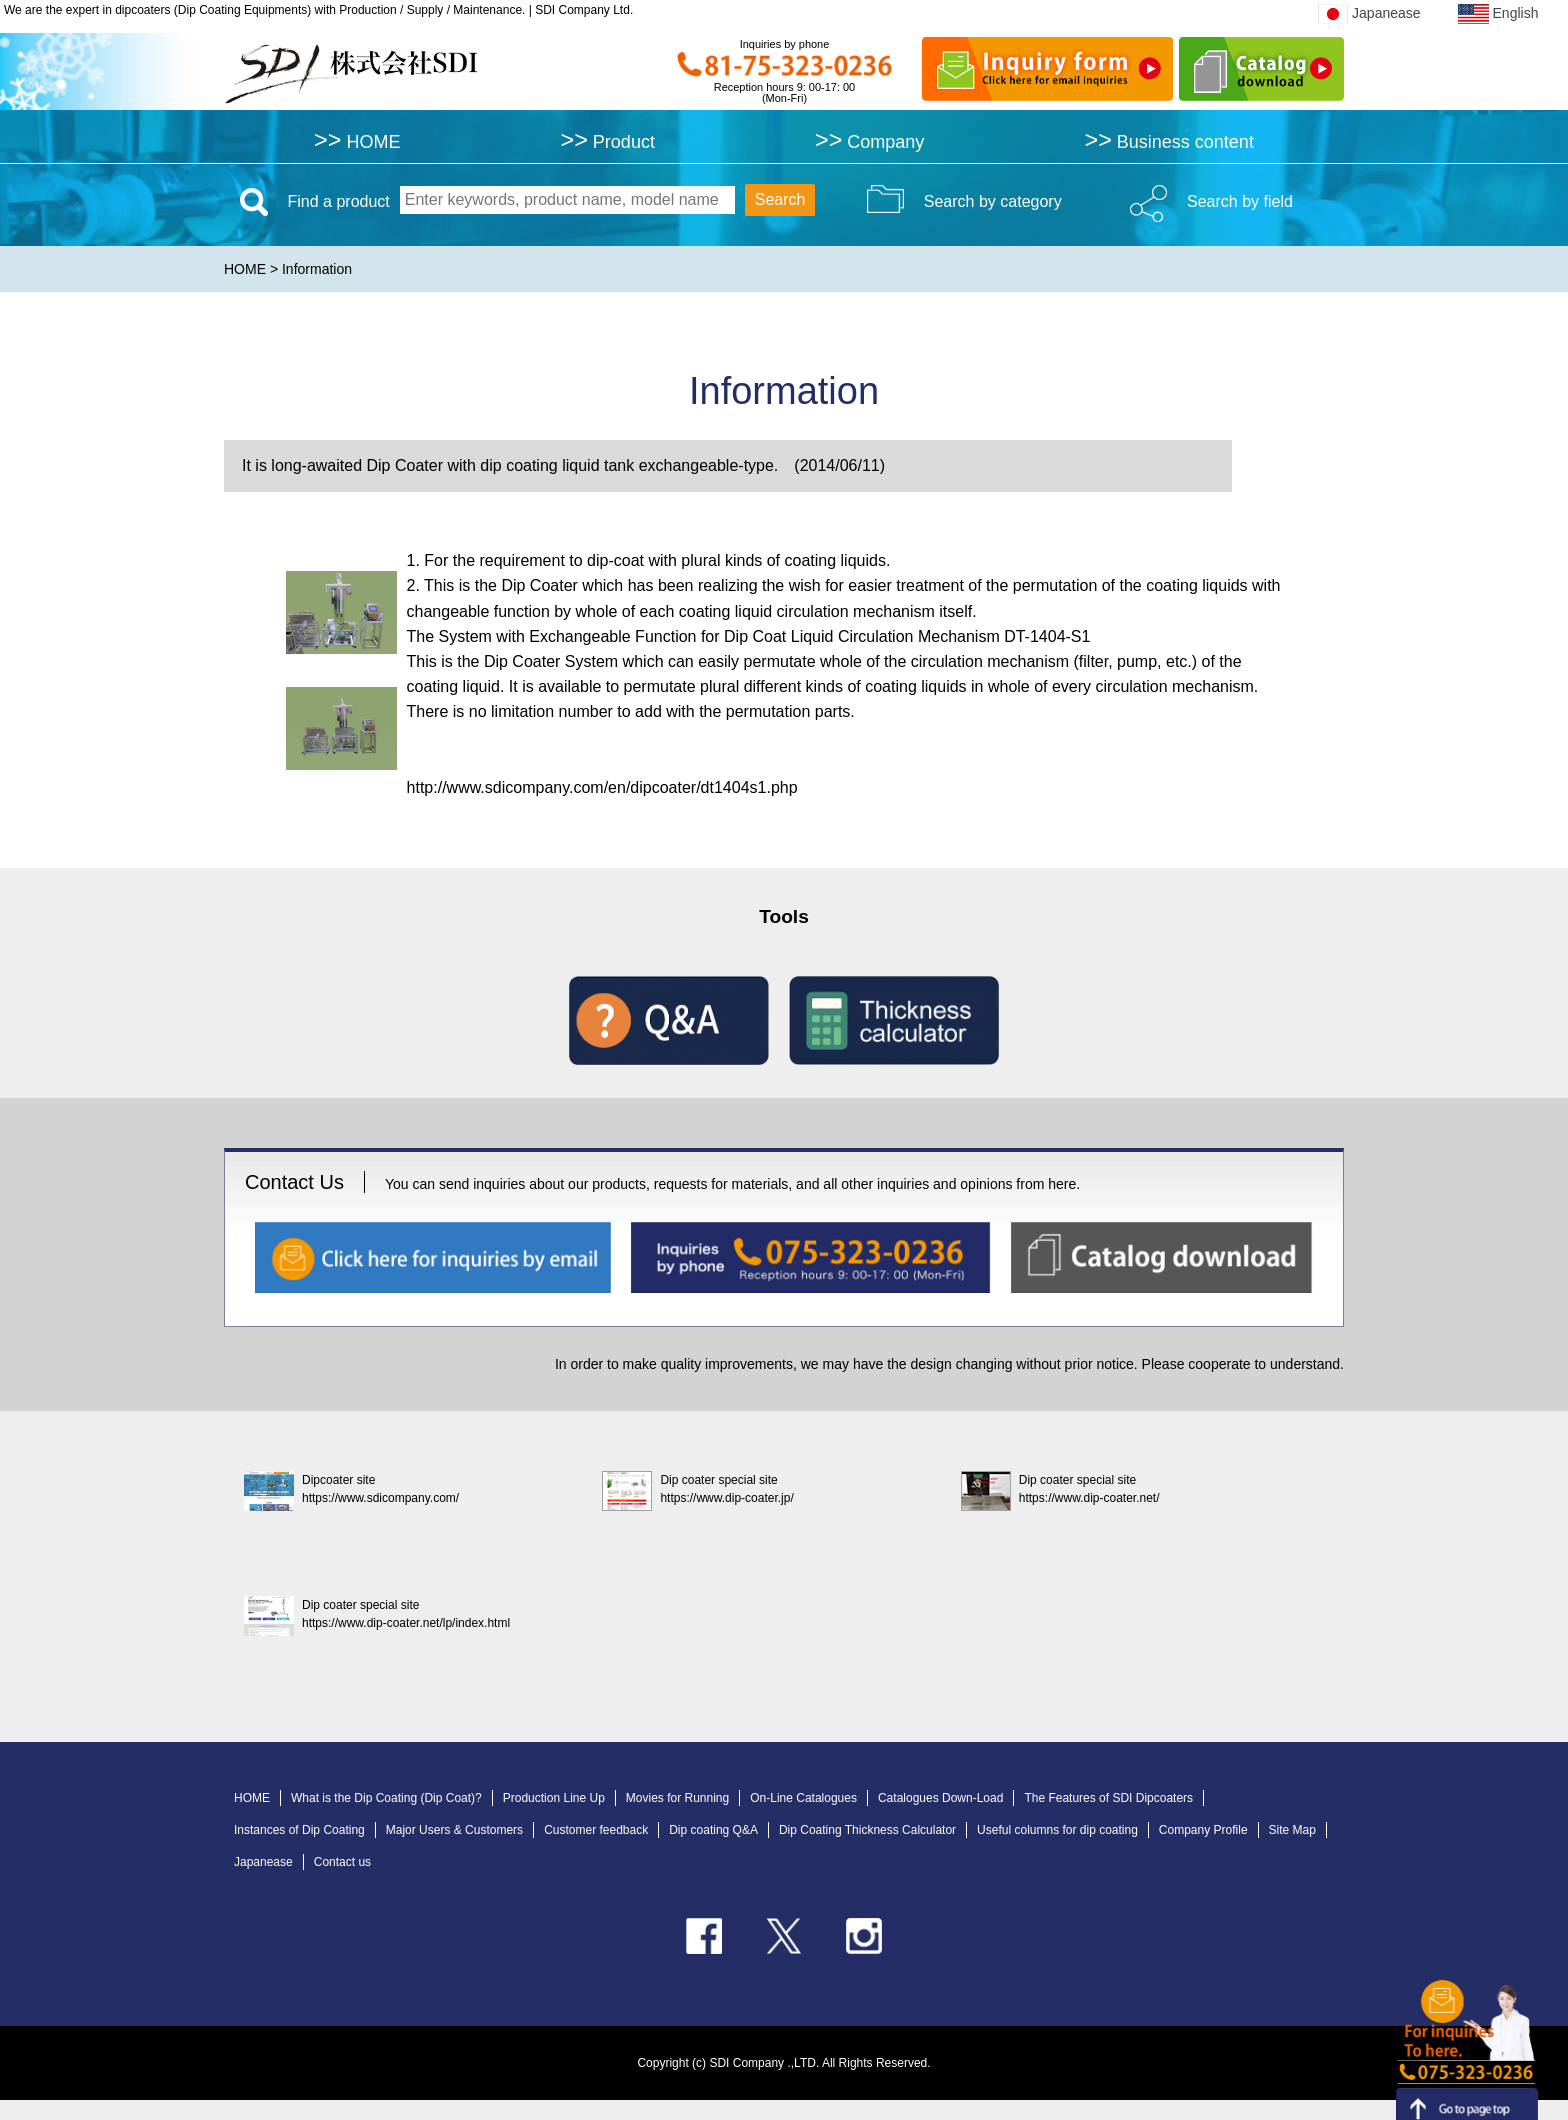  What do you see at coordinates (940, 1798) in the screenshot?
I see `Catalogues Down-Load` at bounding box center [940, 1798].